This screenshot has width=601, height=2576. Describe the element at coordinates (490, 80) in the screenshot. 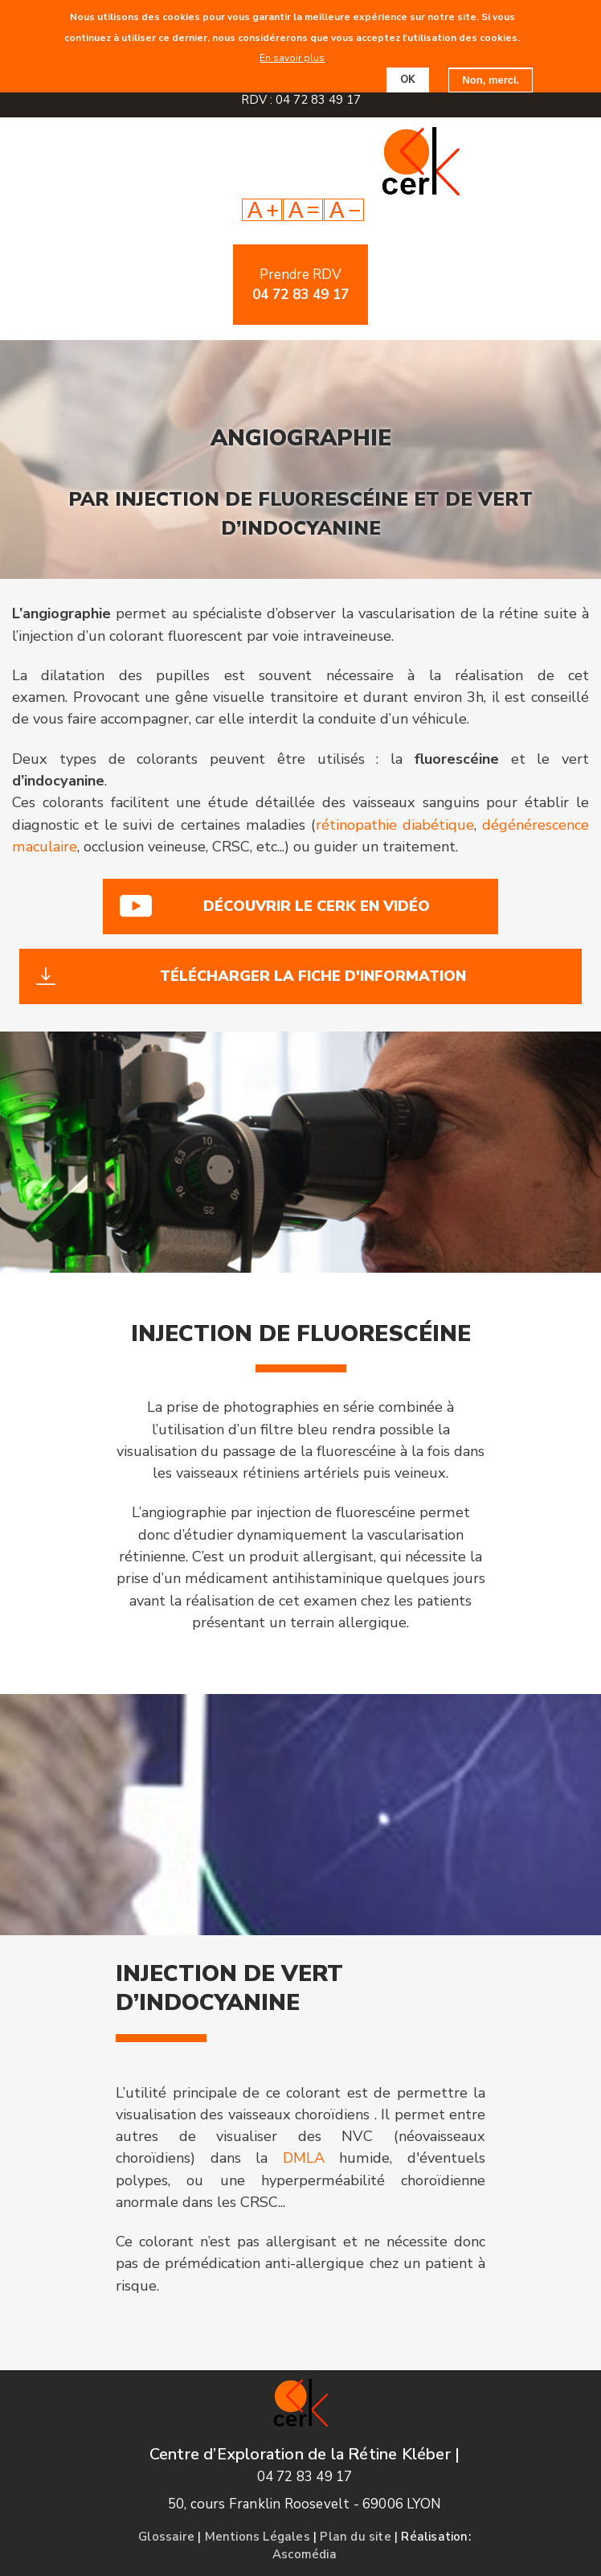

I see `Non, merci.` at that location.